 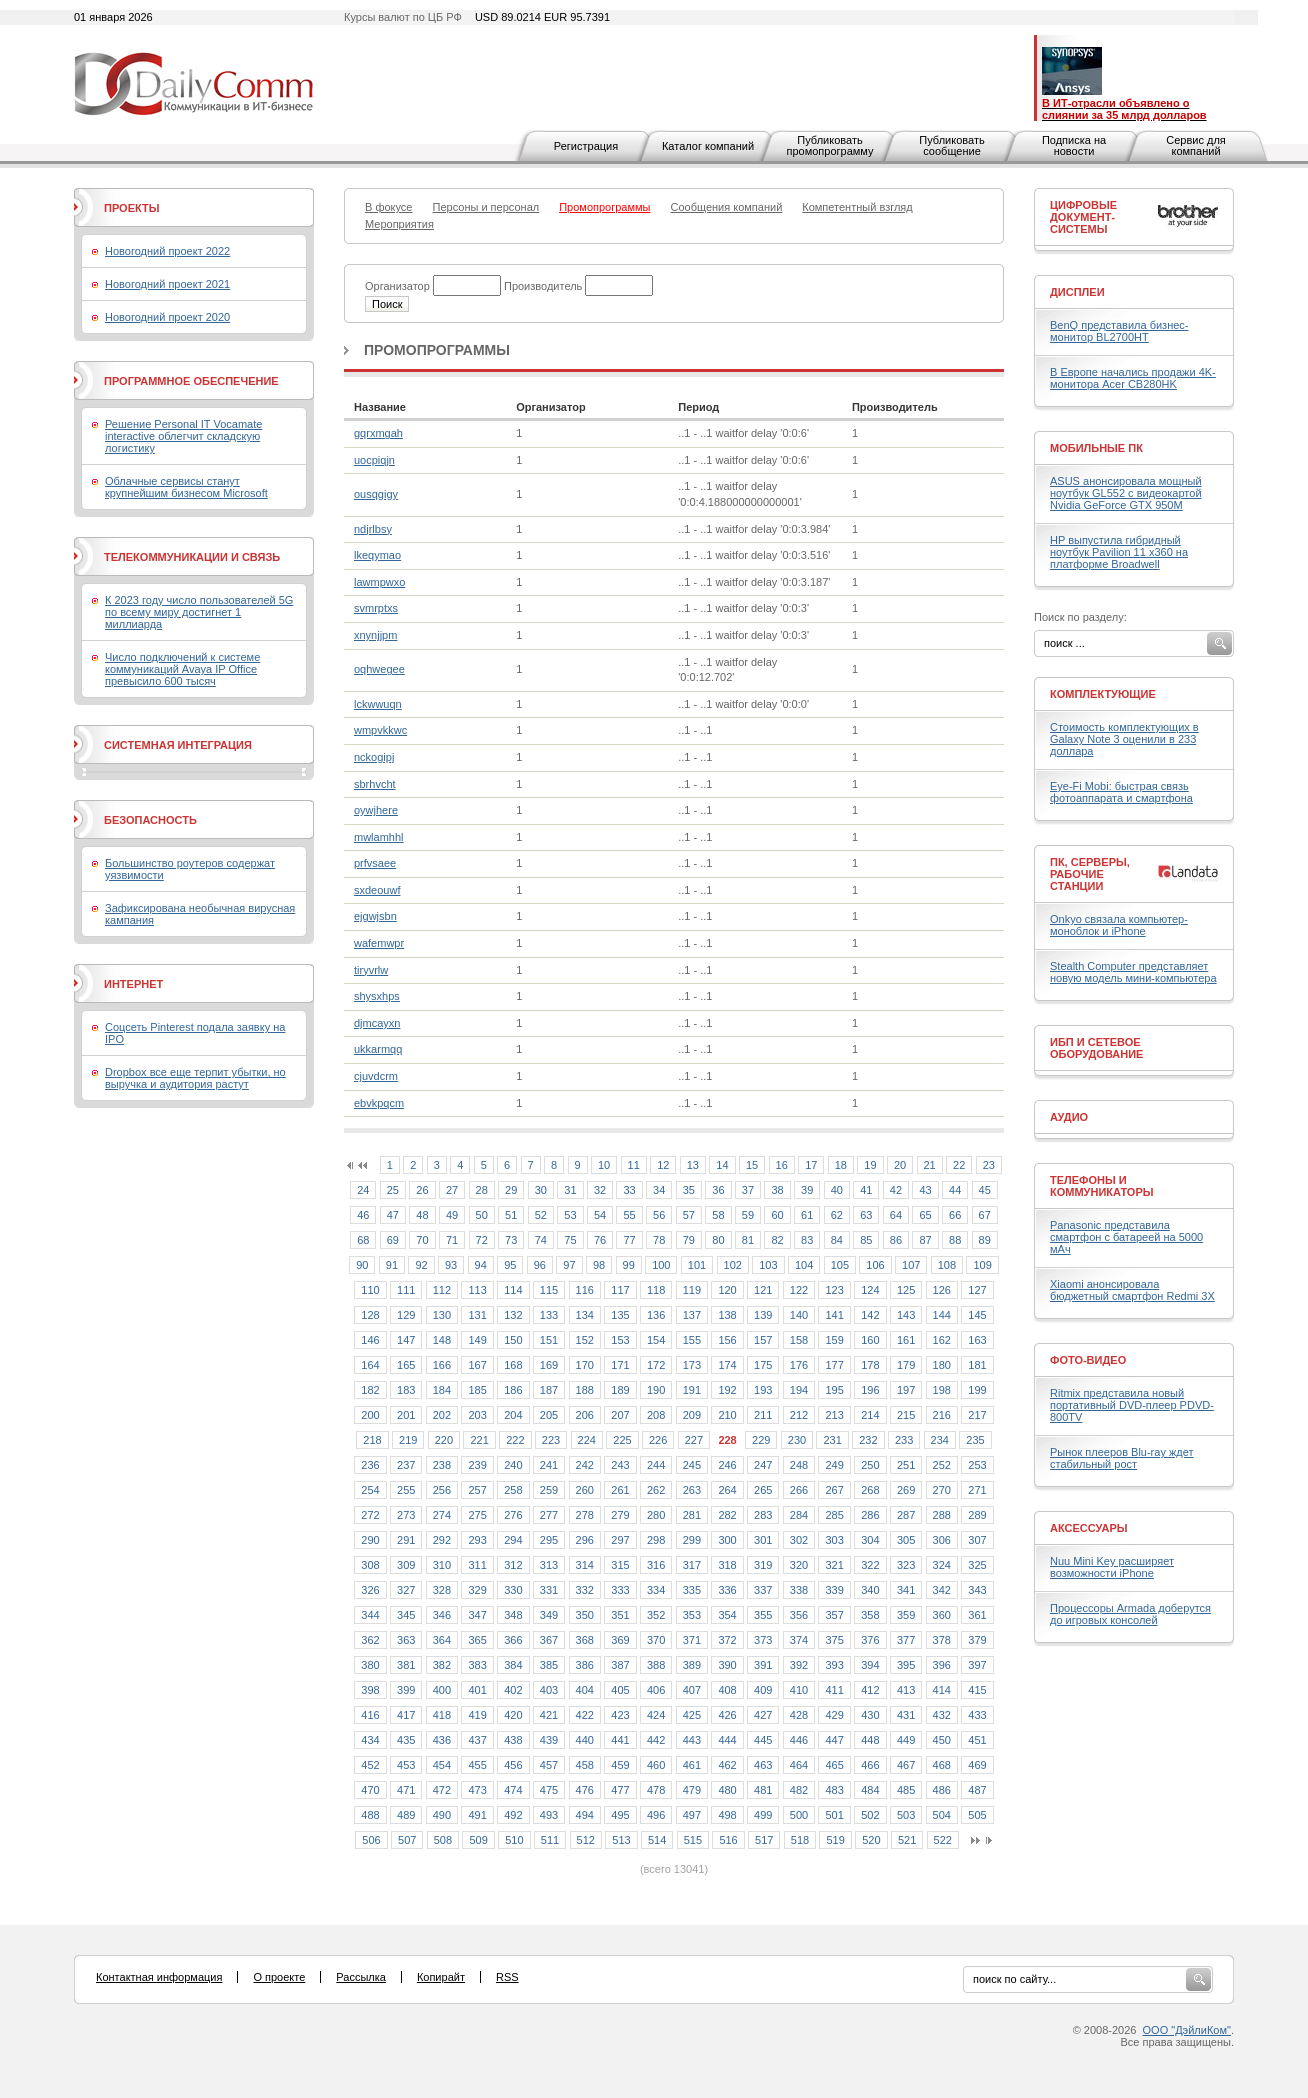 What do you see at coordinates (697, 1265) in the screenshot?
I see `101` at bounding box center [697, 1265].